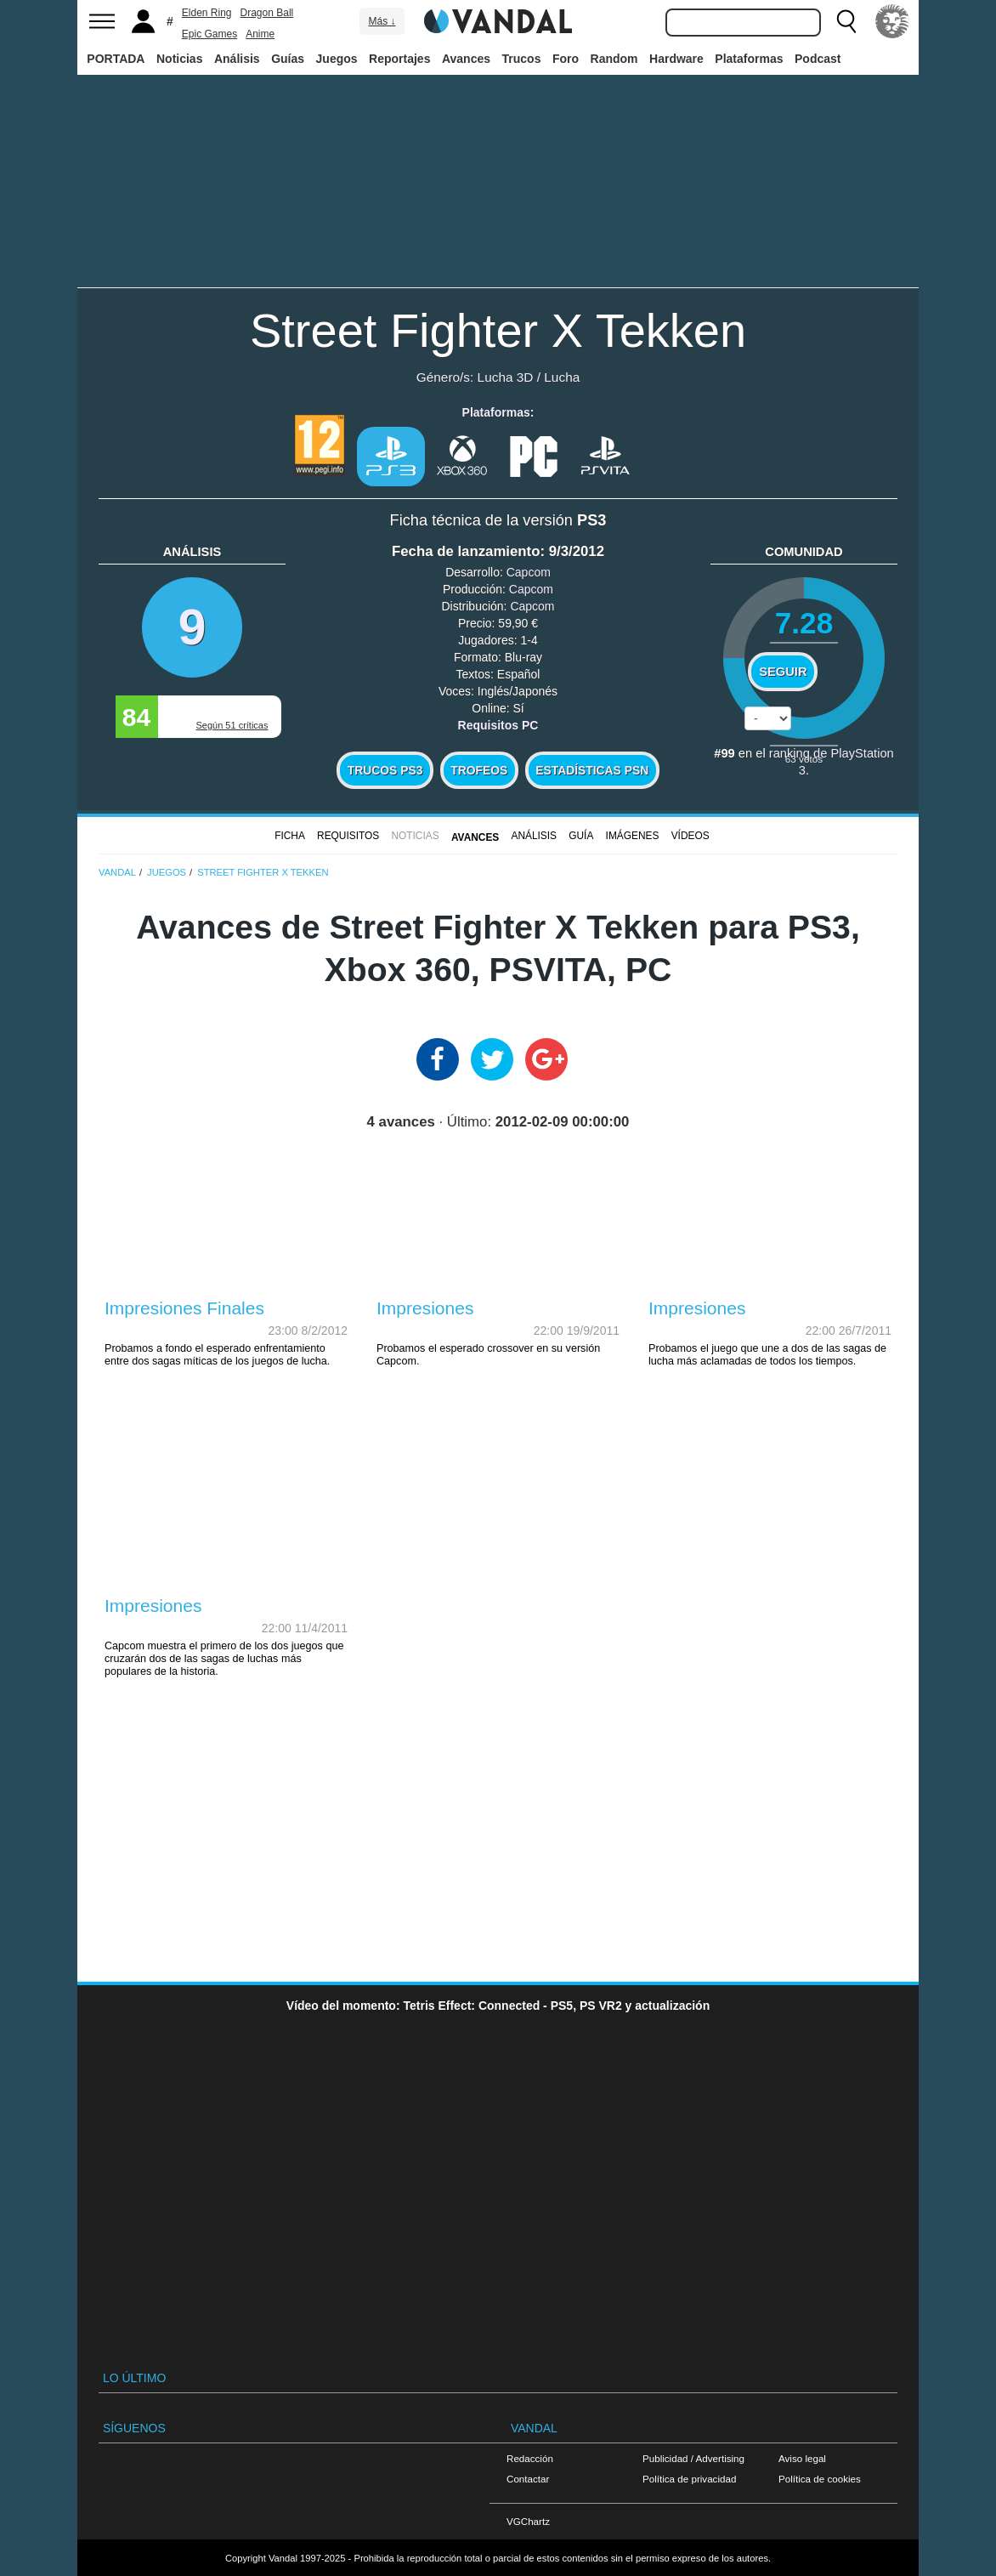 Image resolution: width=996 pixels, height=2576 pixels. I want to click on Foro, so click(565, 58).